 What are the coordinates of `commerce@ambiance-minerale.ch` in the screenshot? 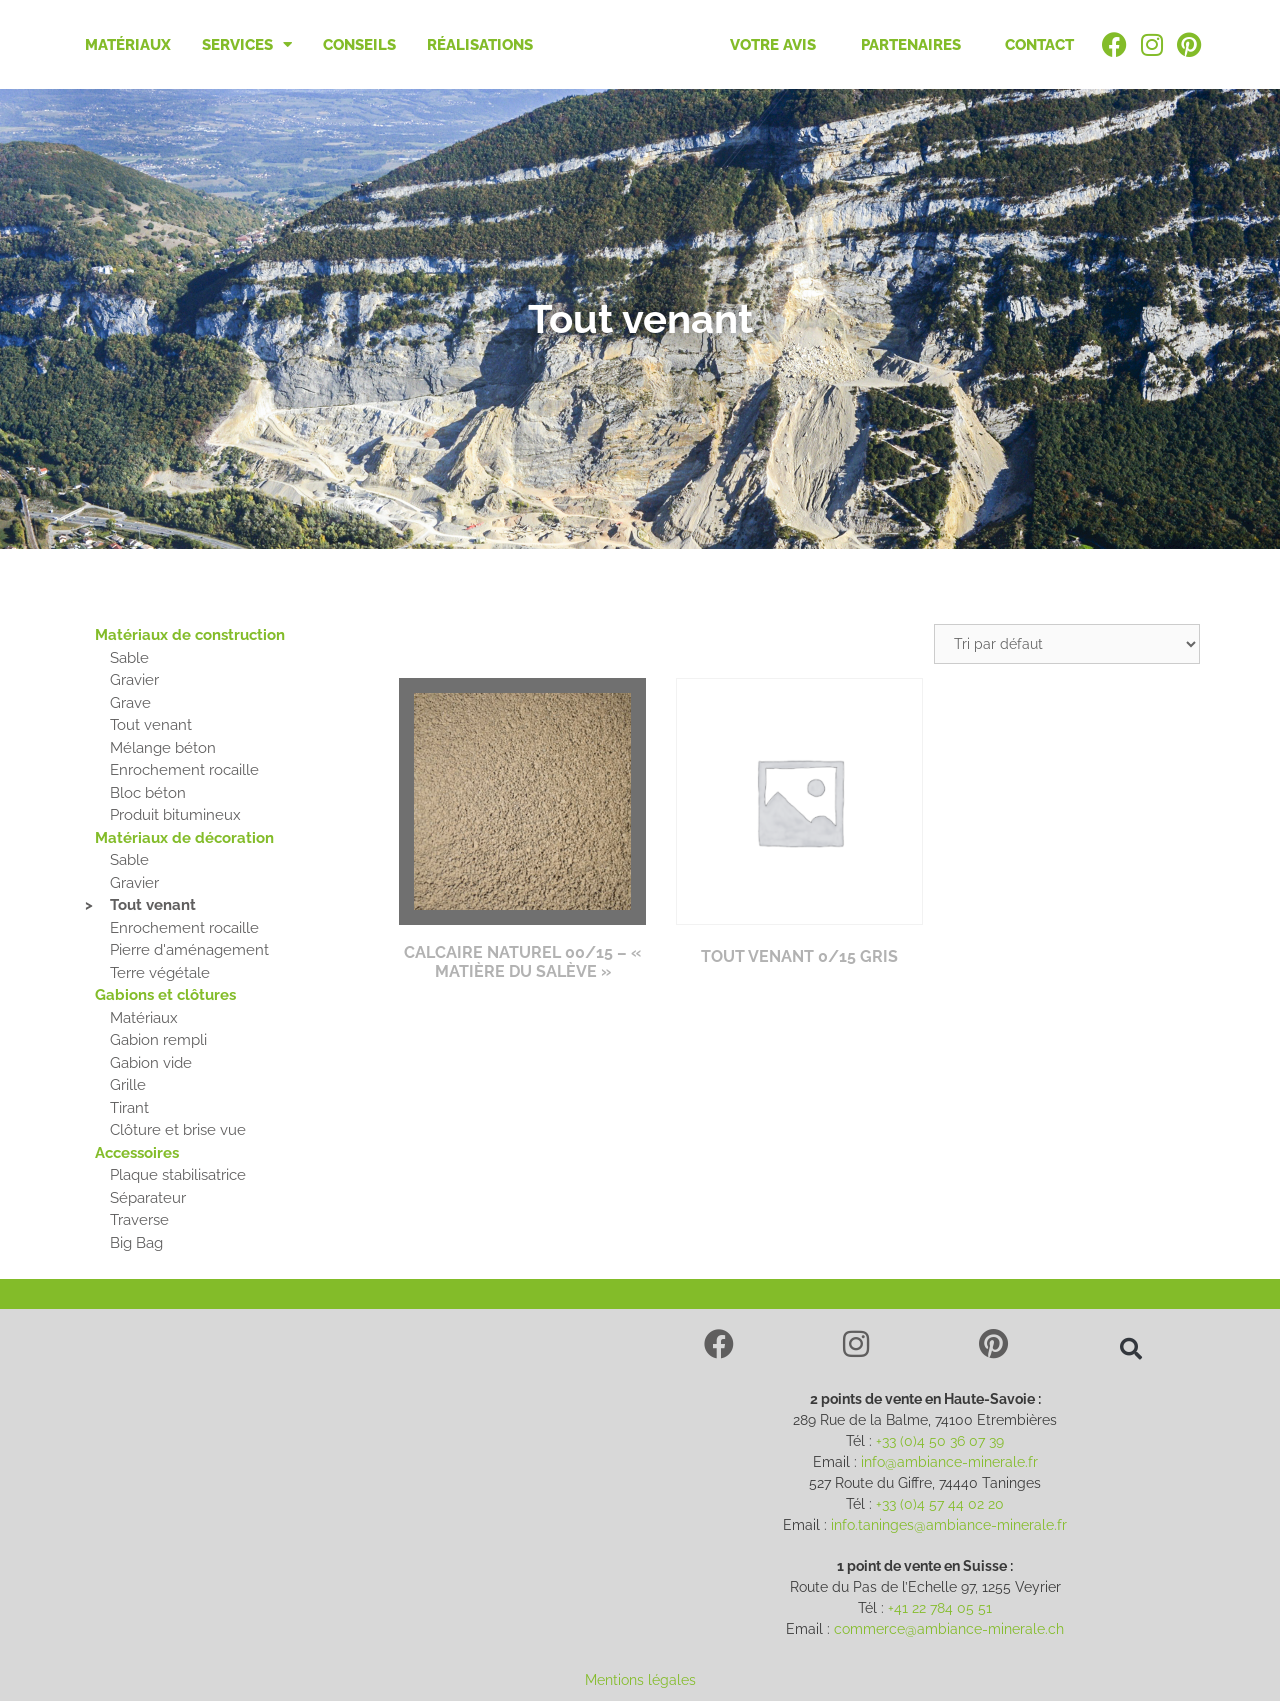 It's located at (949, 1629).